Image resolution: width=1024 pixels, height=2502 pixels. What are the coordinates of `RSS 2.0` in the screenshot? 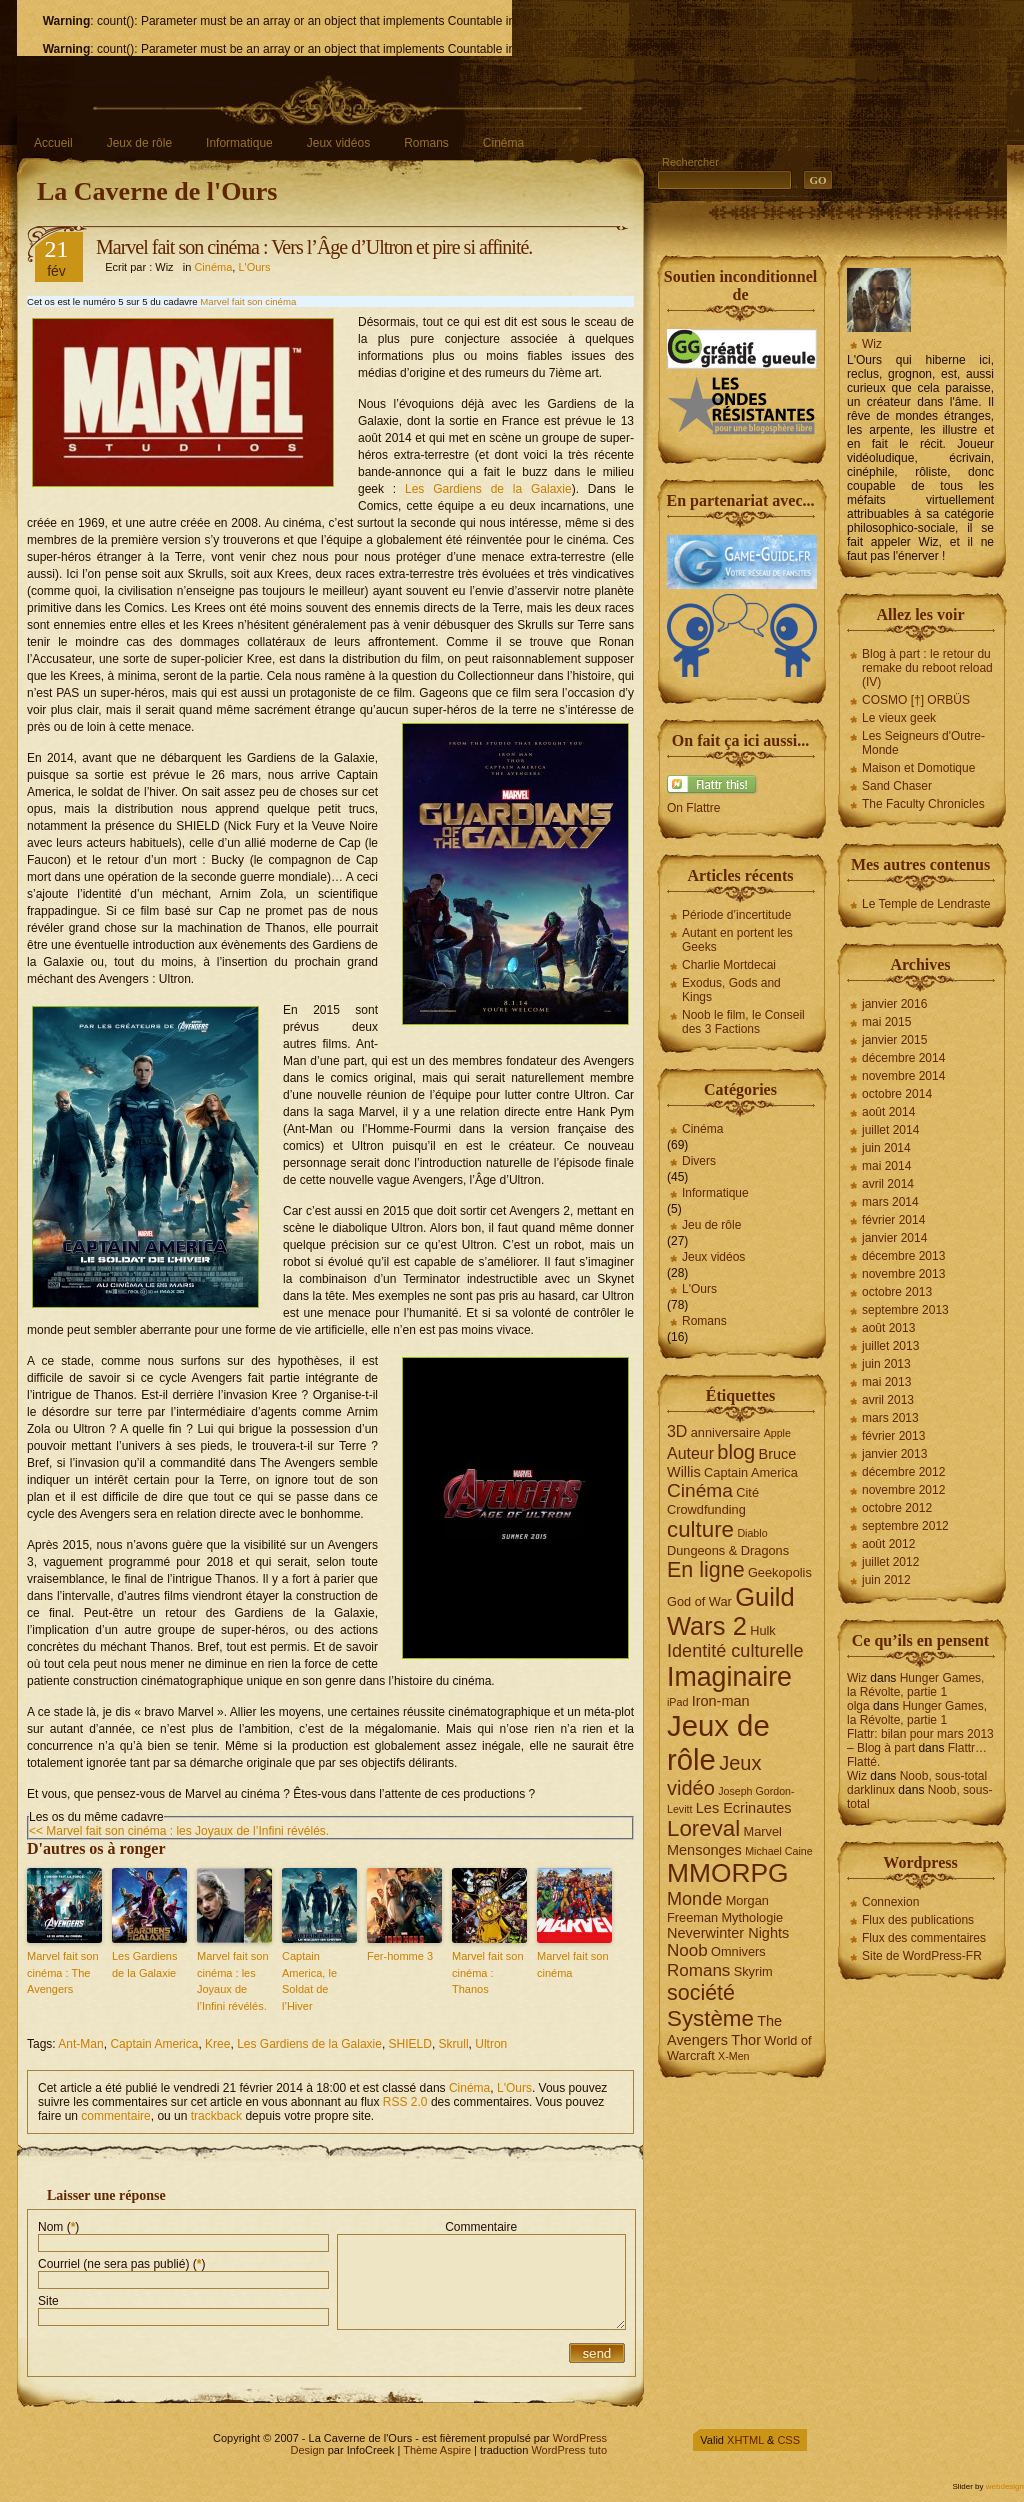 It's located at (405, 2102).